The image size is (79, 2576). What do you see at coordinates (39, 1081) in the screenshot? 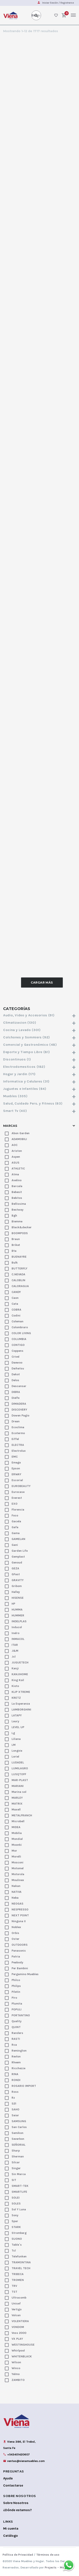
I see `Informatica y Celulares (31)` at bounding box center [39, 1081].